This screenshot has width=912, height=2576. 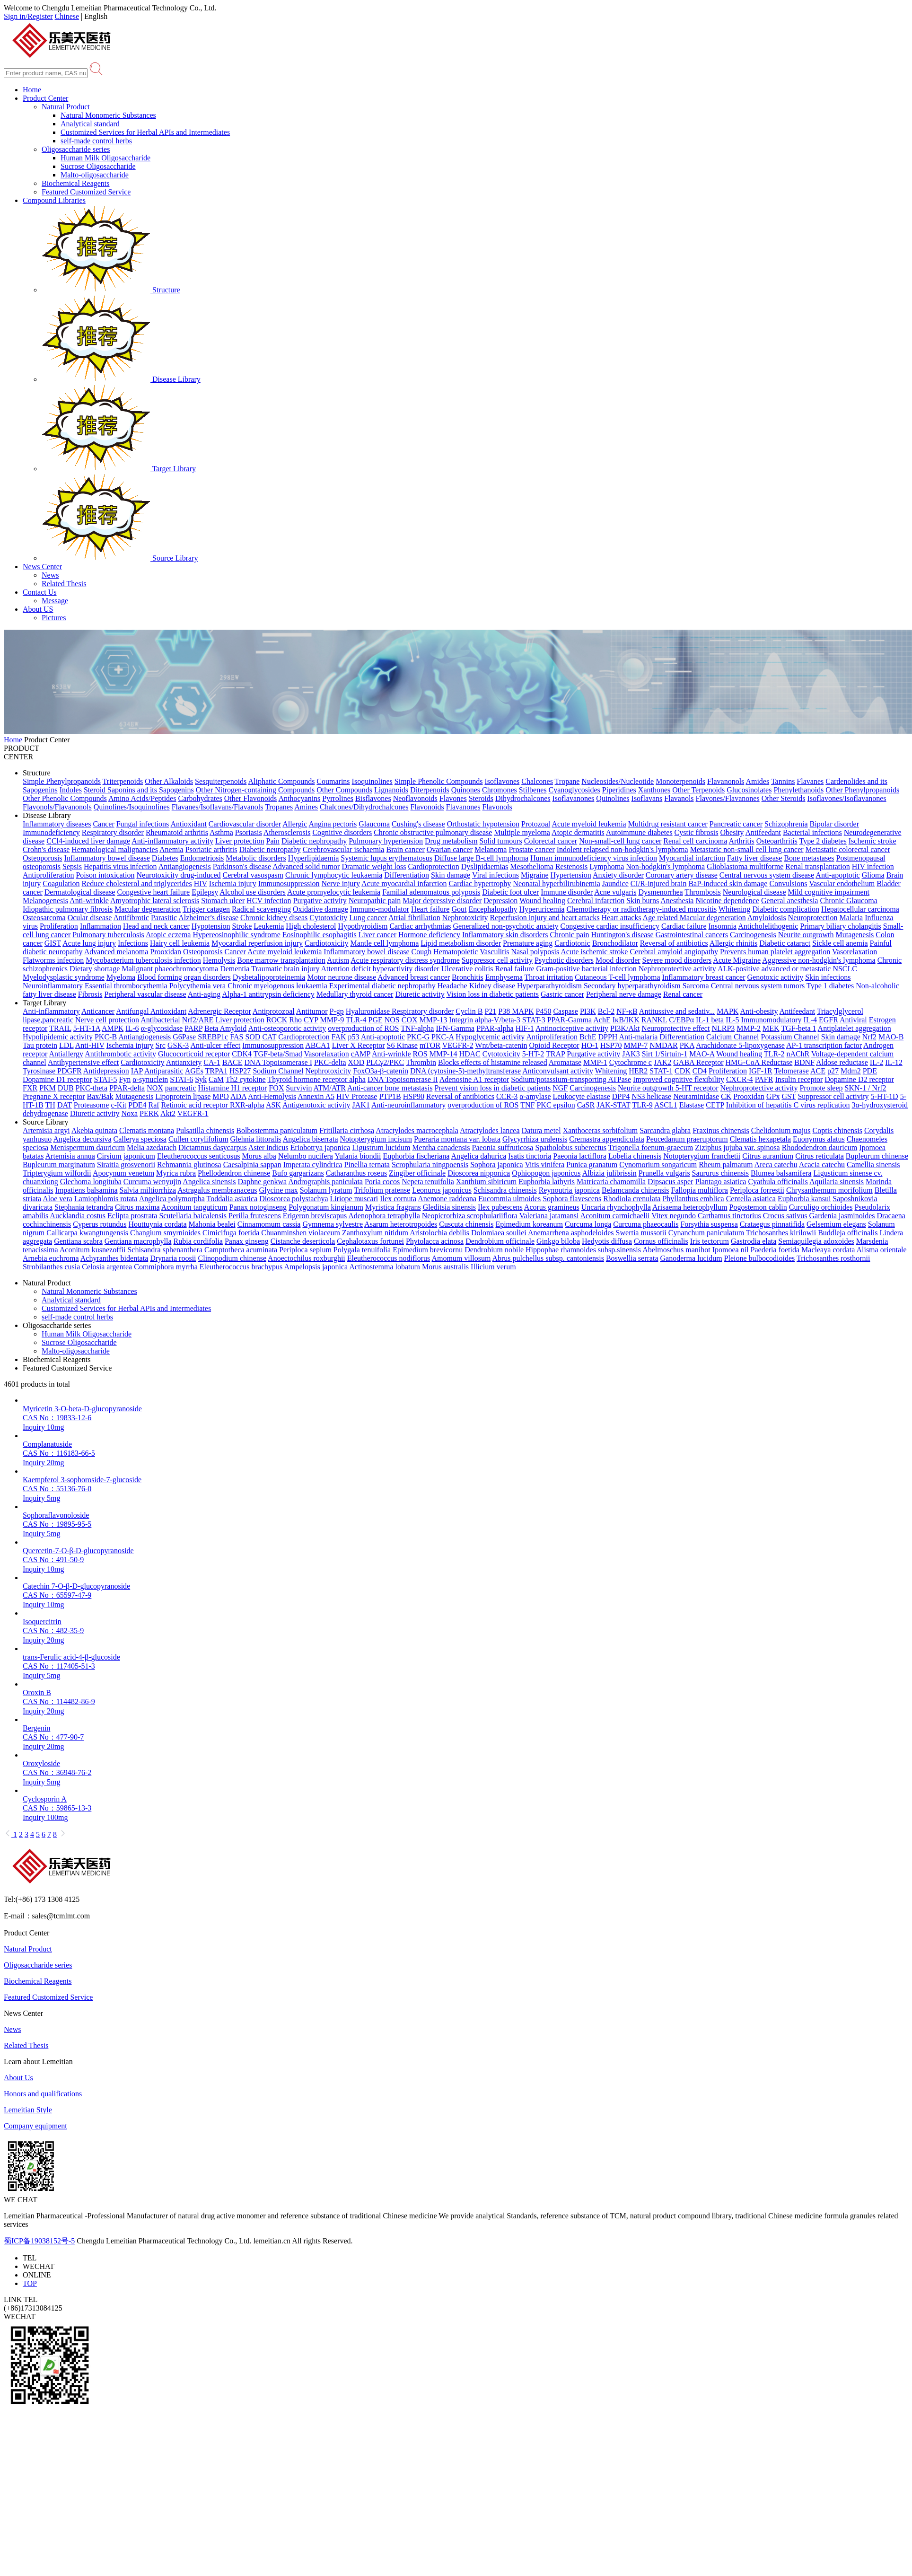 What do you see at coordinates (659, 883) in the screenshot?
I see `CI/R-injured brain` at bounding box center [659, 883].